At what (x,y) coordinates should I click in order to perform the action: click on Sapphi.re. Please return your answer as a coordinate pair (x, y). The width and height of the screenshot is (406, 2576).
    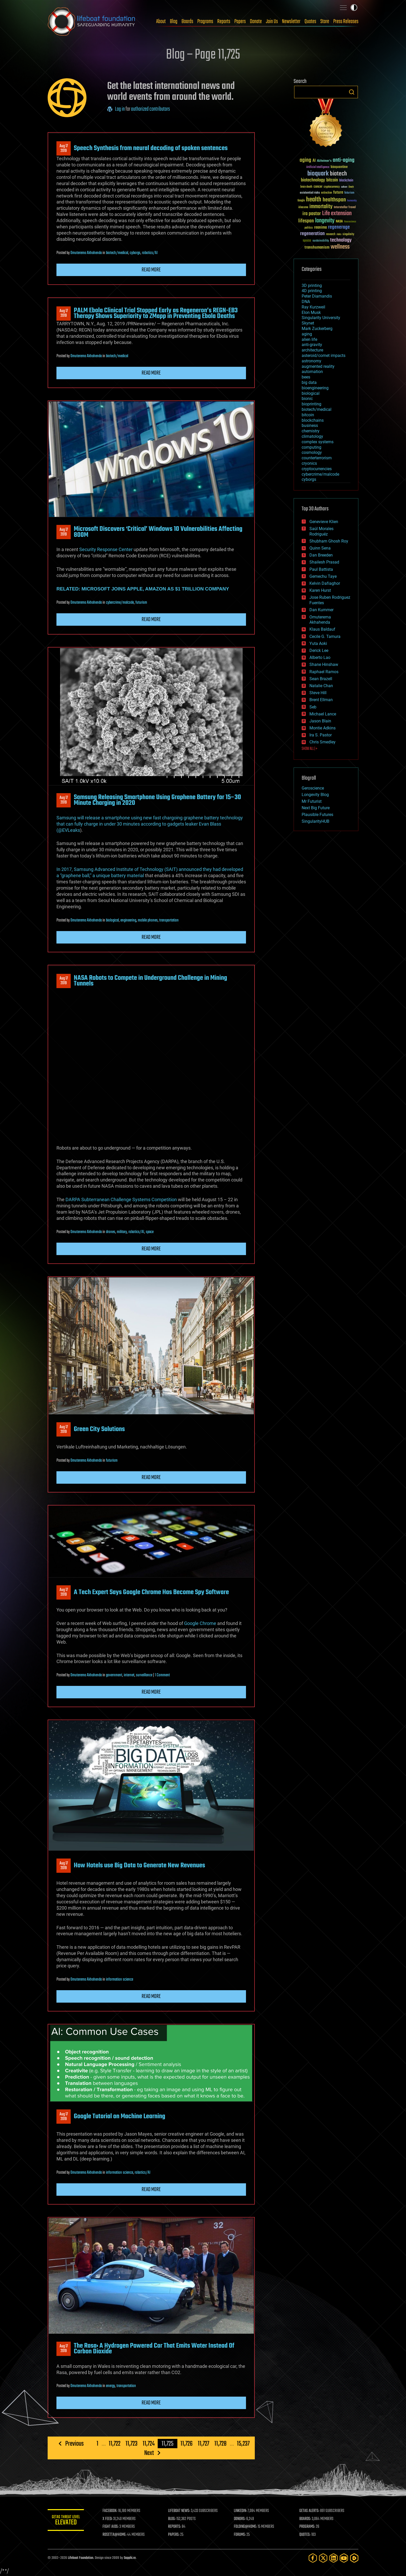
    Looking at the image, I should click on (130, 2558).